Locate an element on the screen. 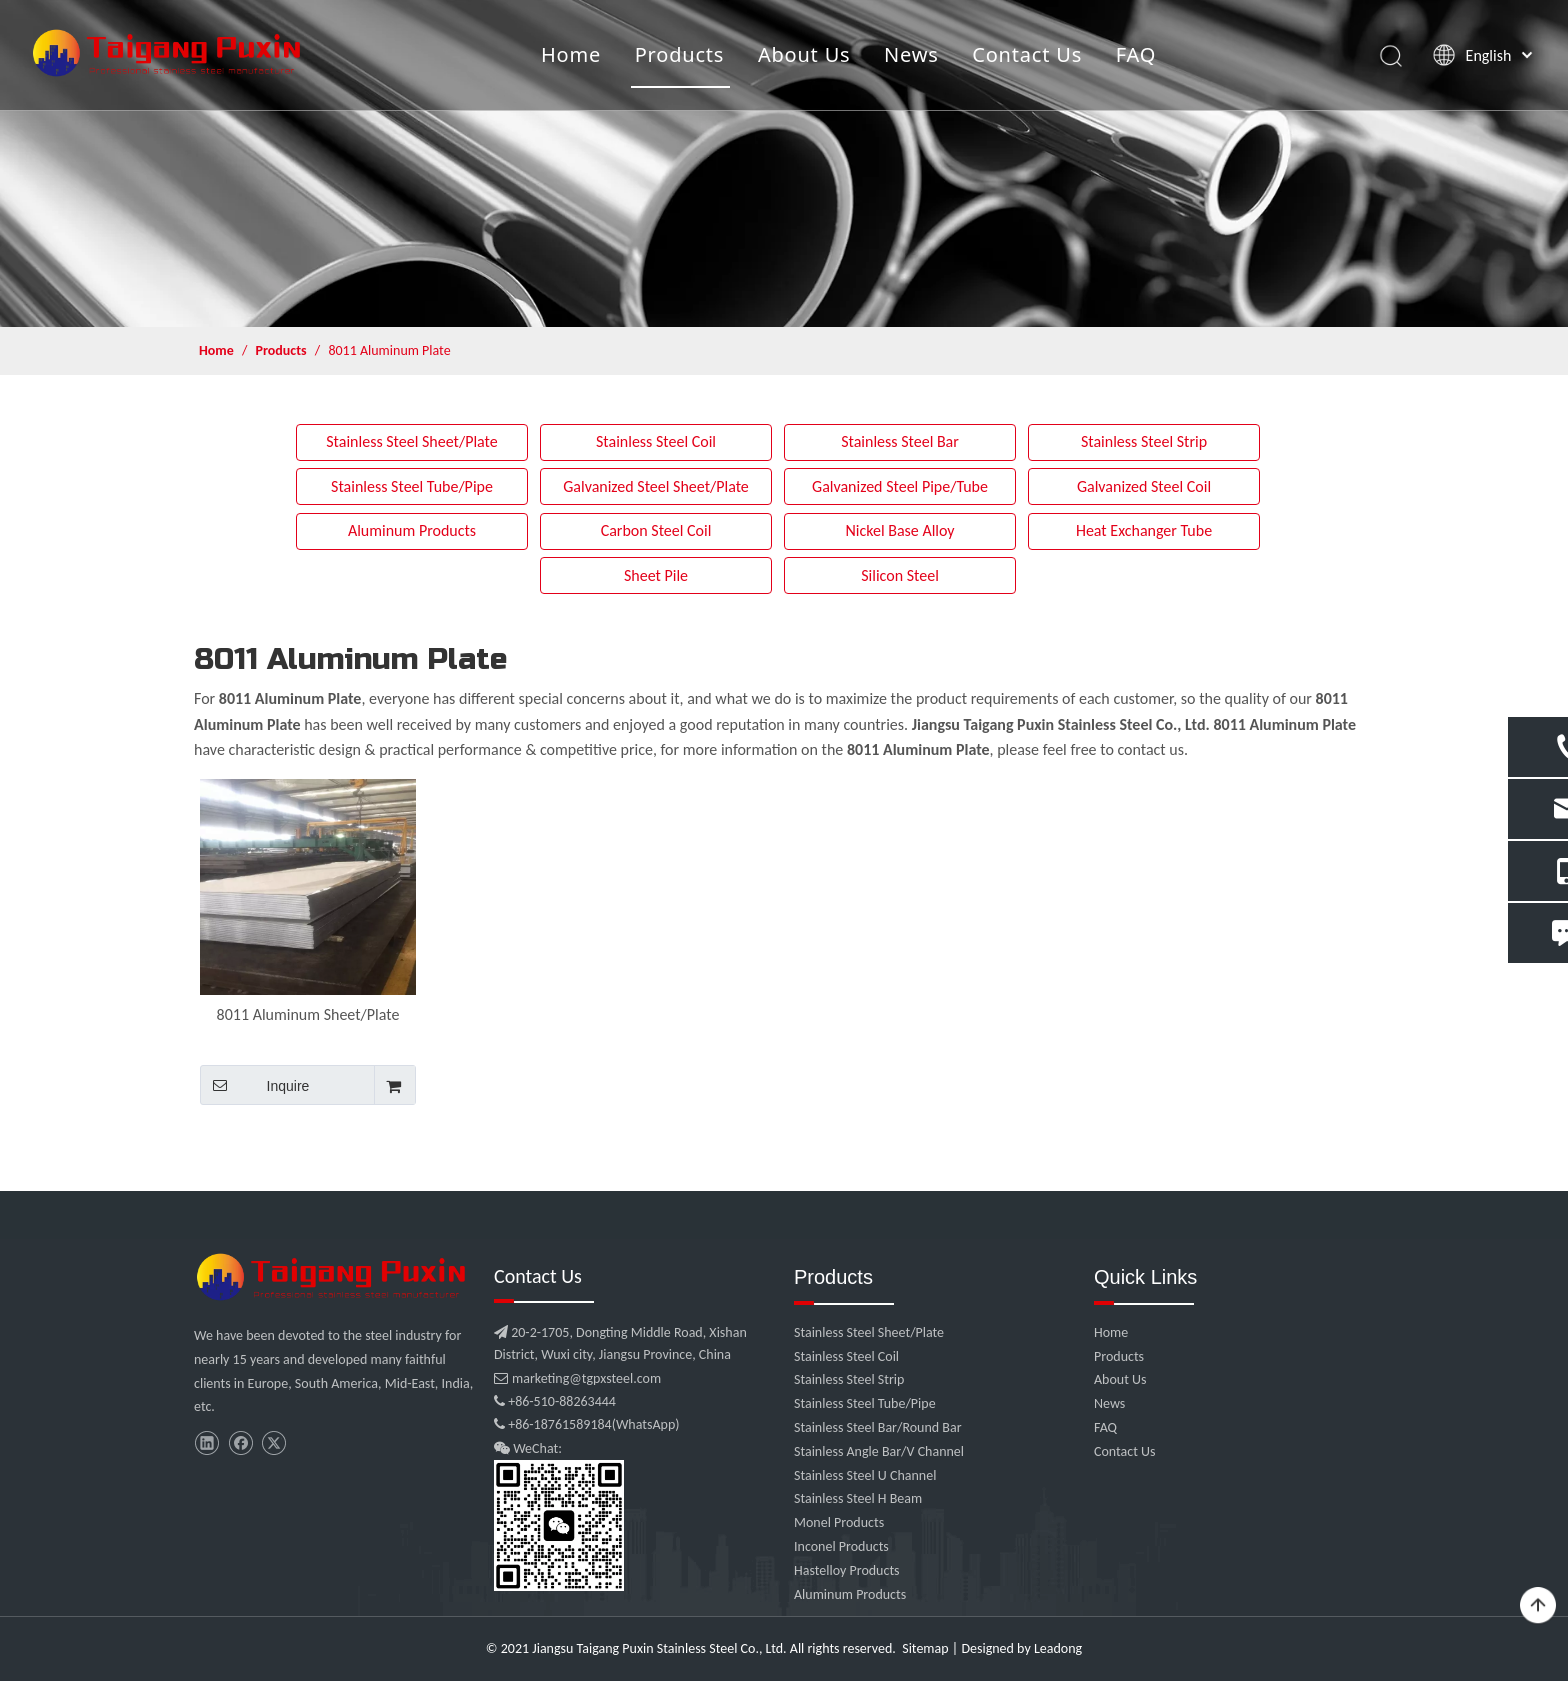 This screenshot has width=1568, height=1681. [微信图片_20210907102453] is located at coordinates (334, 1277).